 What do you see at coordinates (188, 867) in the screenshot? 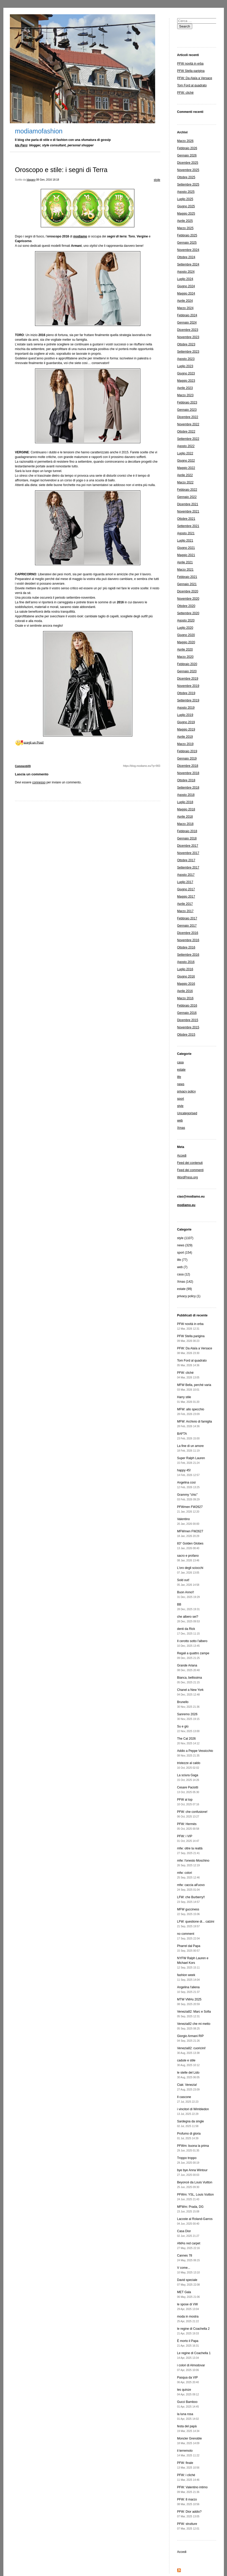
I see `Settembre 2017` at bounding box center [188, 867].